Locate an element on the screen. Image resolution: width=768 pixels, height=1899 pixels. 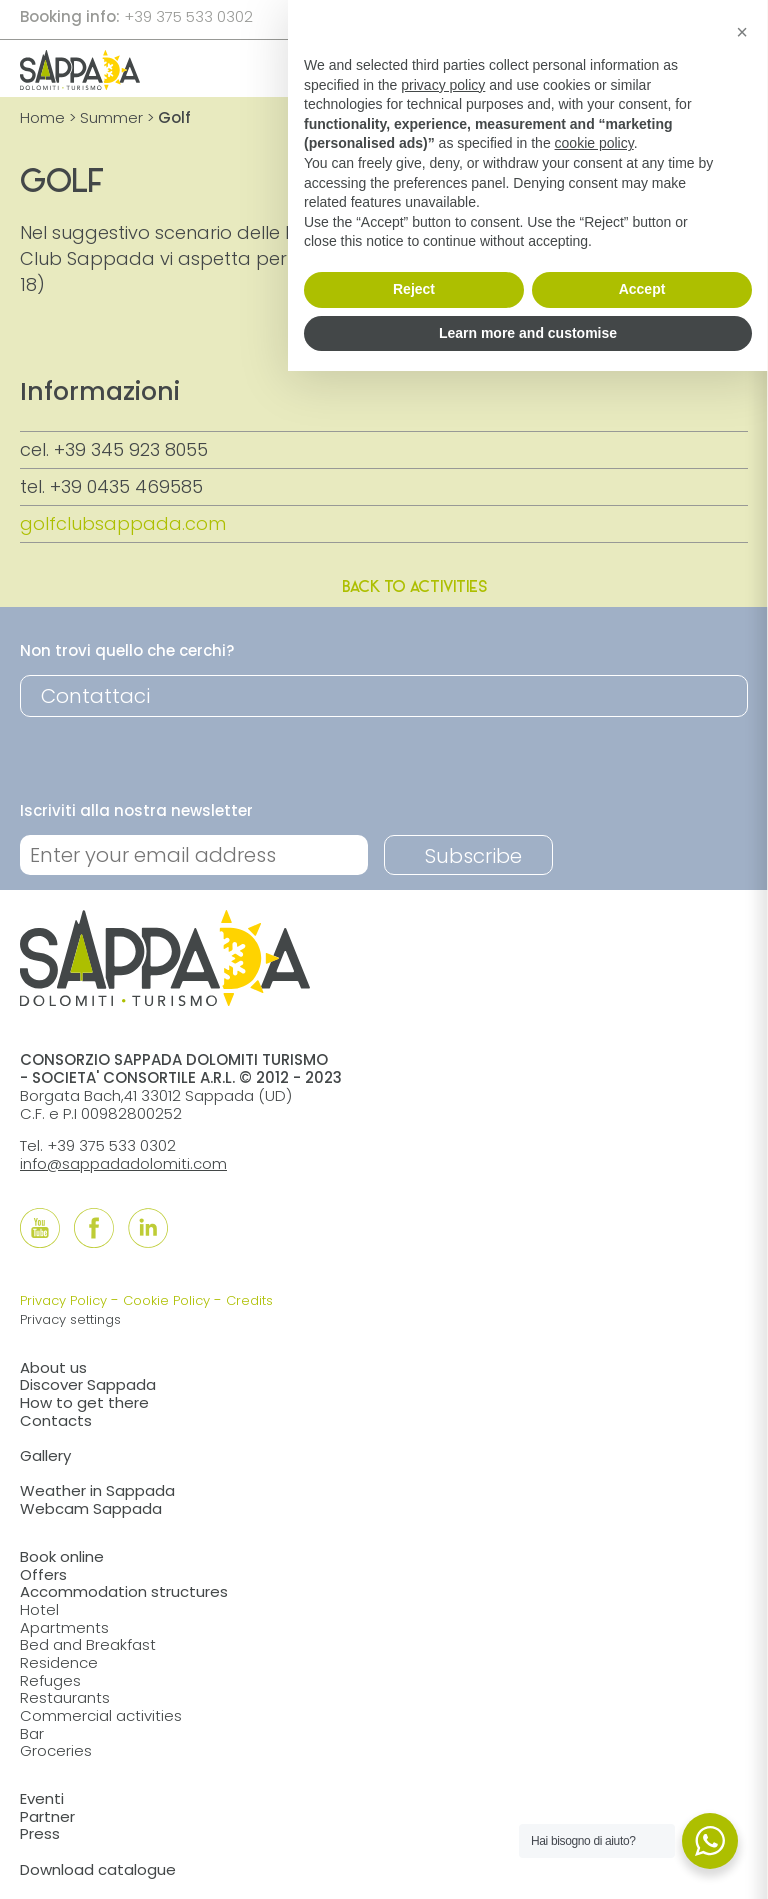
[Follow us onYouTube] is located at coordinates (40, 1228).